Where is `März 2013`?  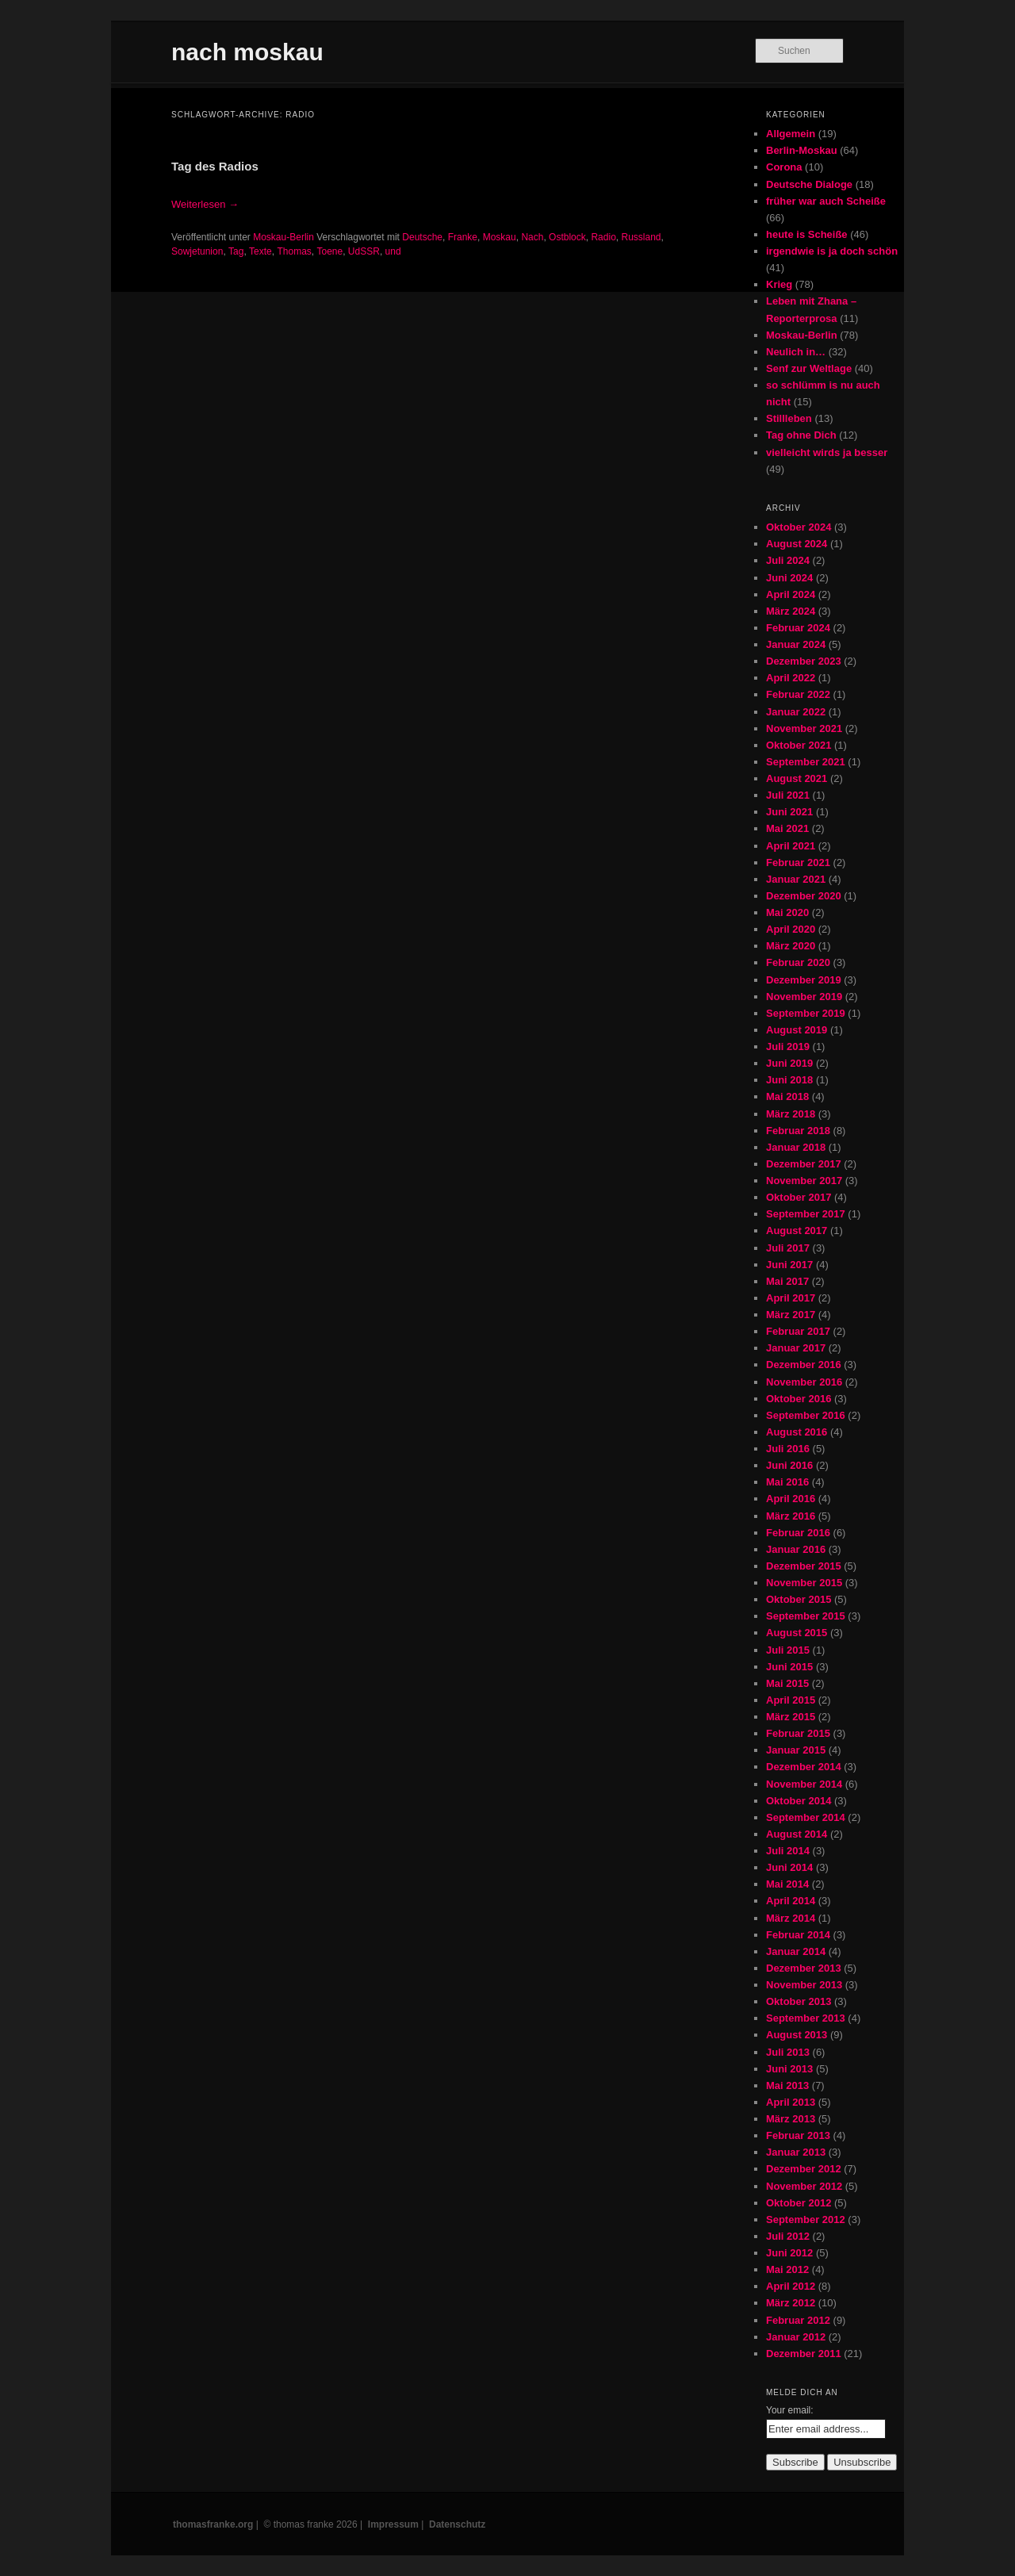 März 2013 is located at coordinates (790, 2119).